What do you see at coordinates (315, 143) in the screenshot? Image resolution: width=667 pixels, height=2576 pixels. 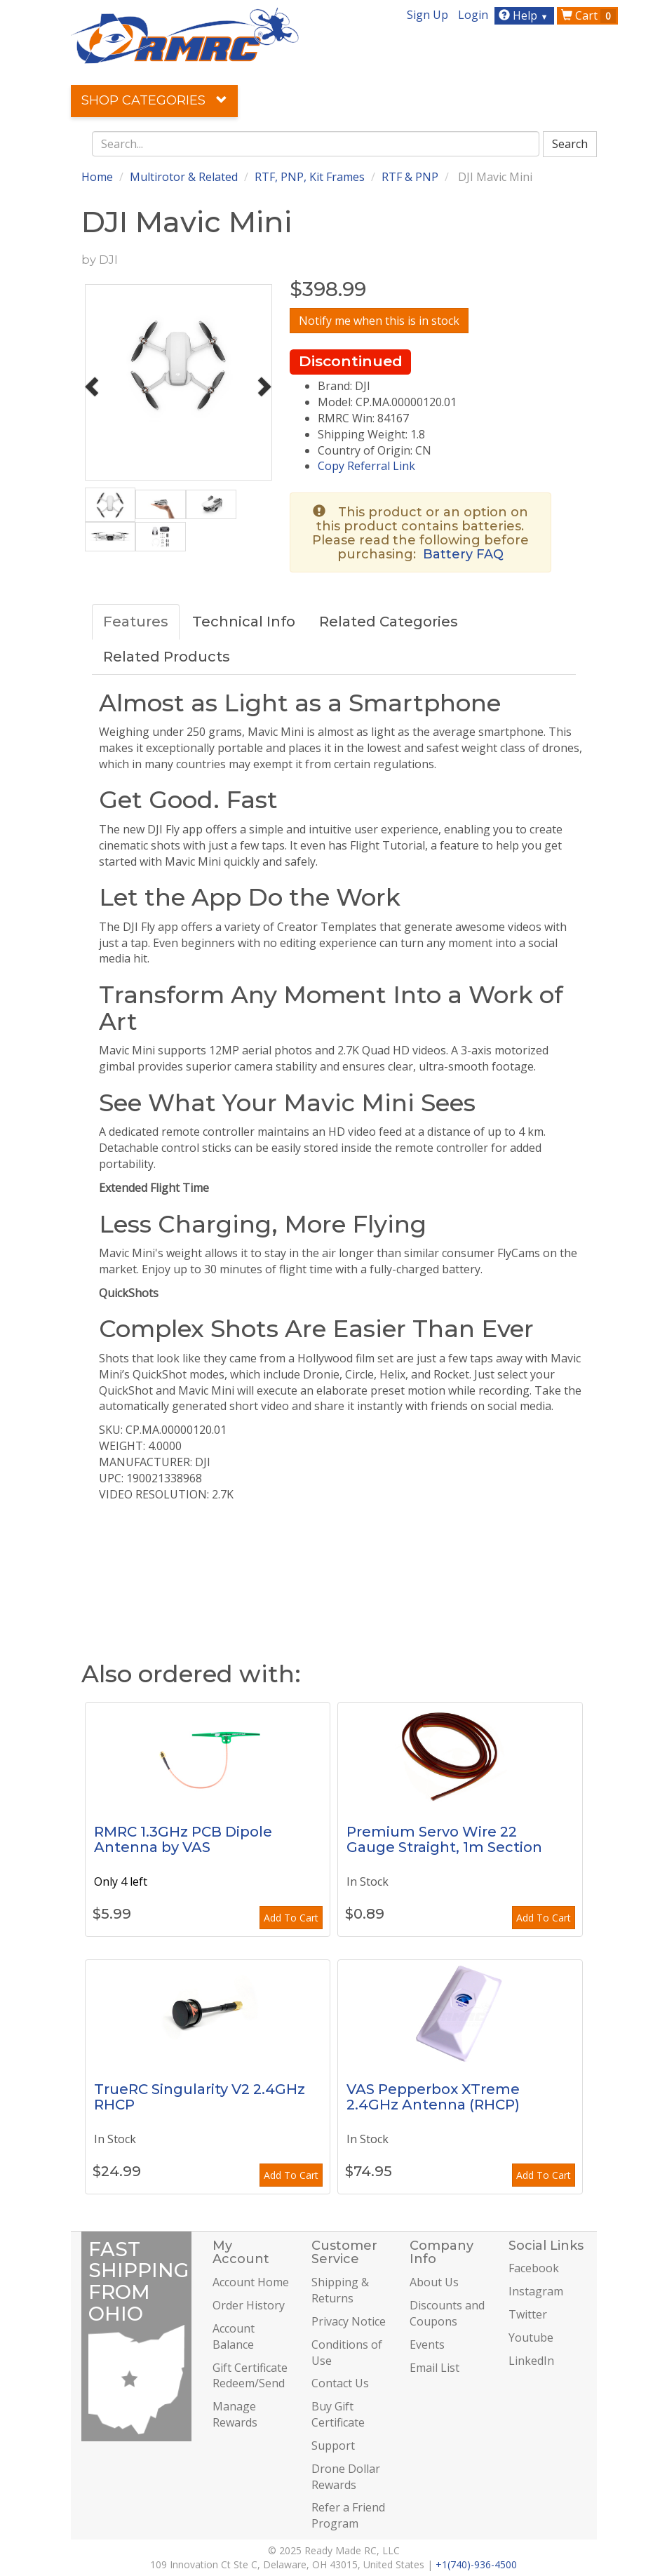 I see `[combobox]` at bounding box center [315, 143].